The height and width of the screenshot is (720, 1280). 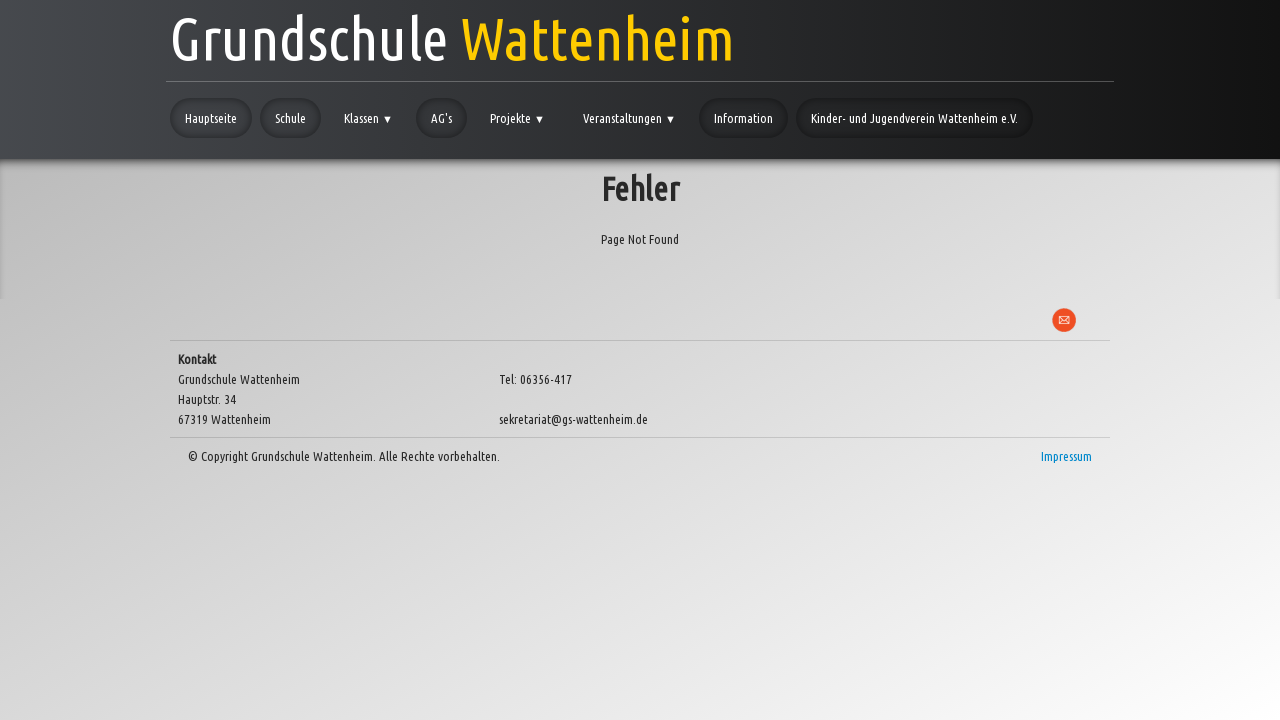 I want to click on Schule, so click(x=290, y=118).